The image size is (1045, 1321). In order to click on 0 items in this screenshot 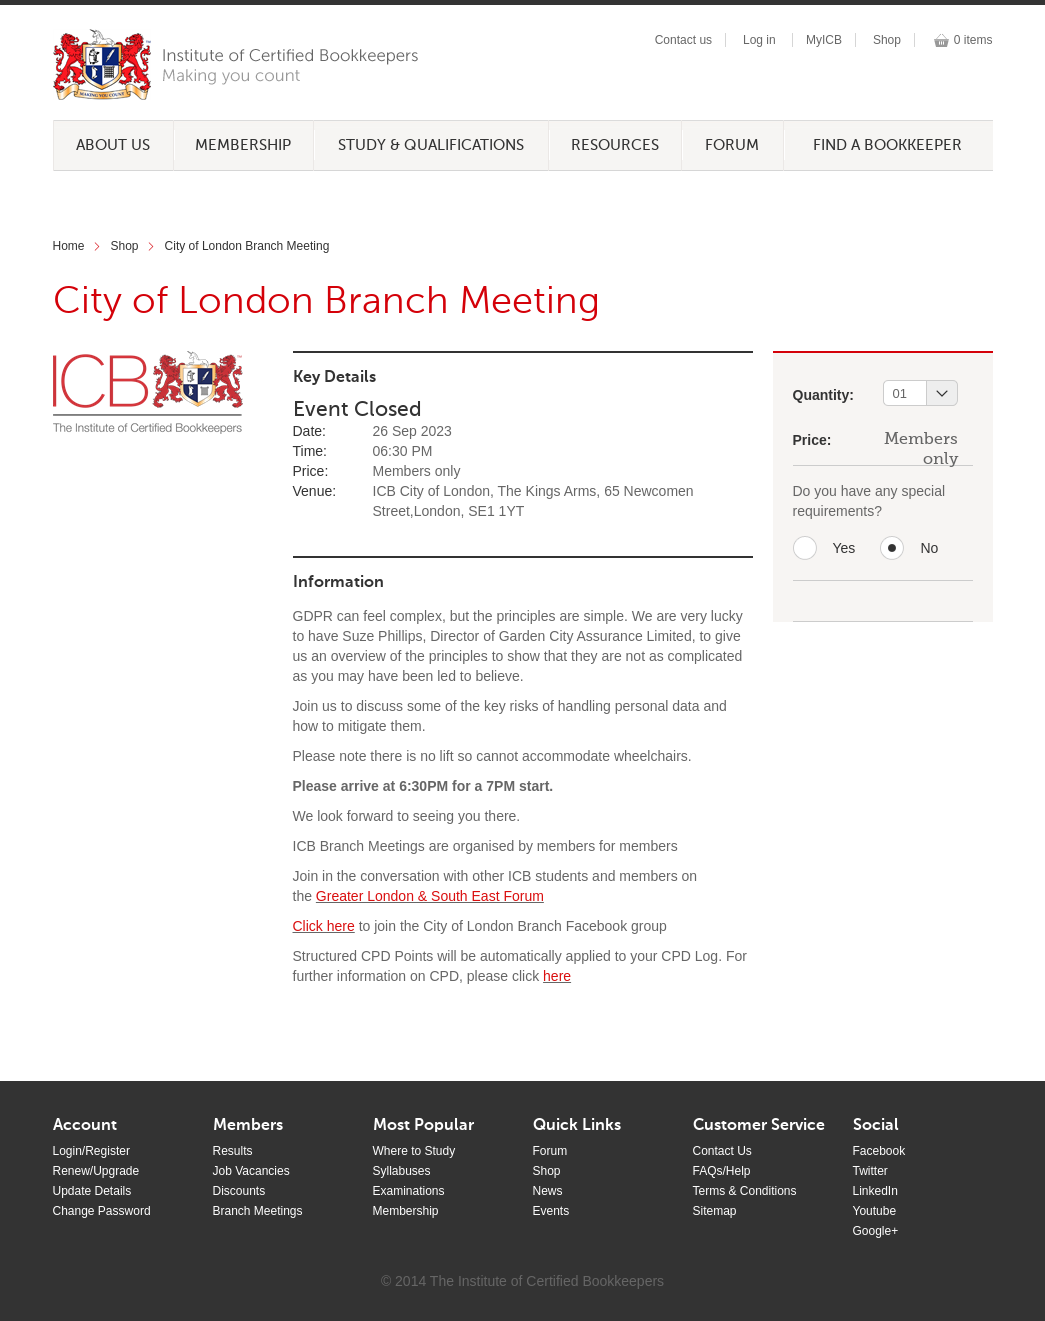, I will do `click(973, 40)`.